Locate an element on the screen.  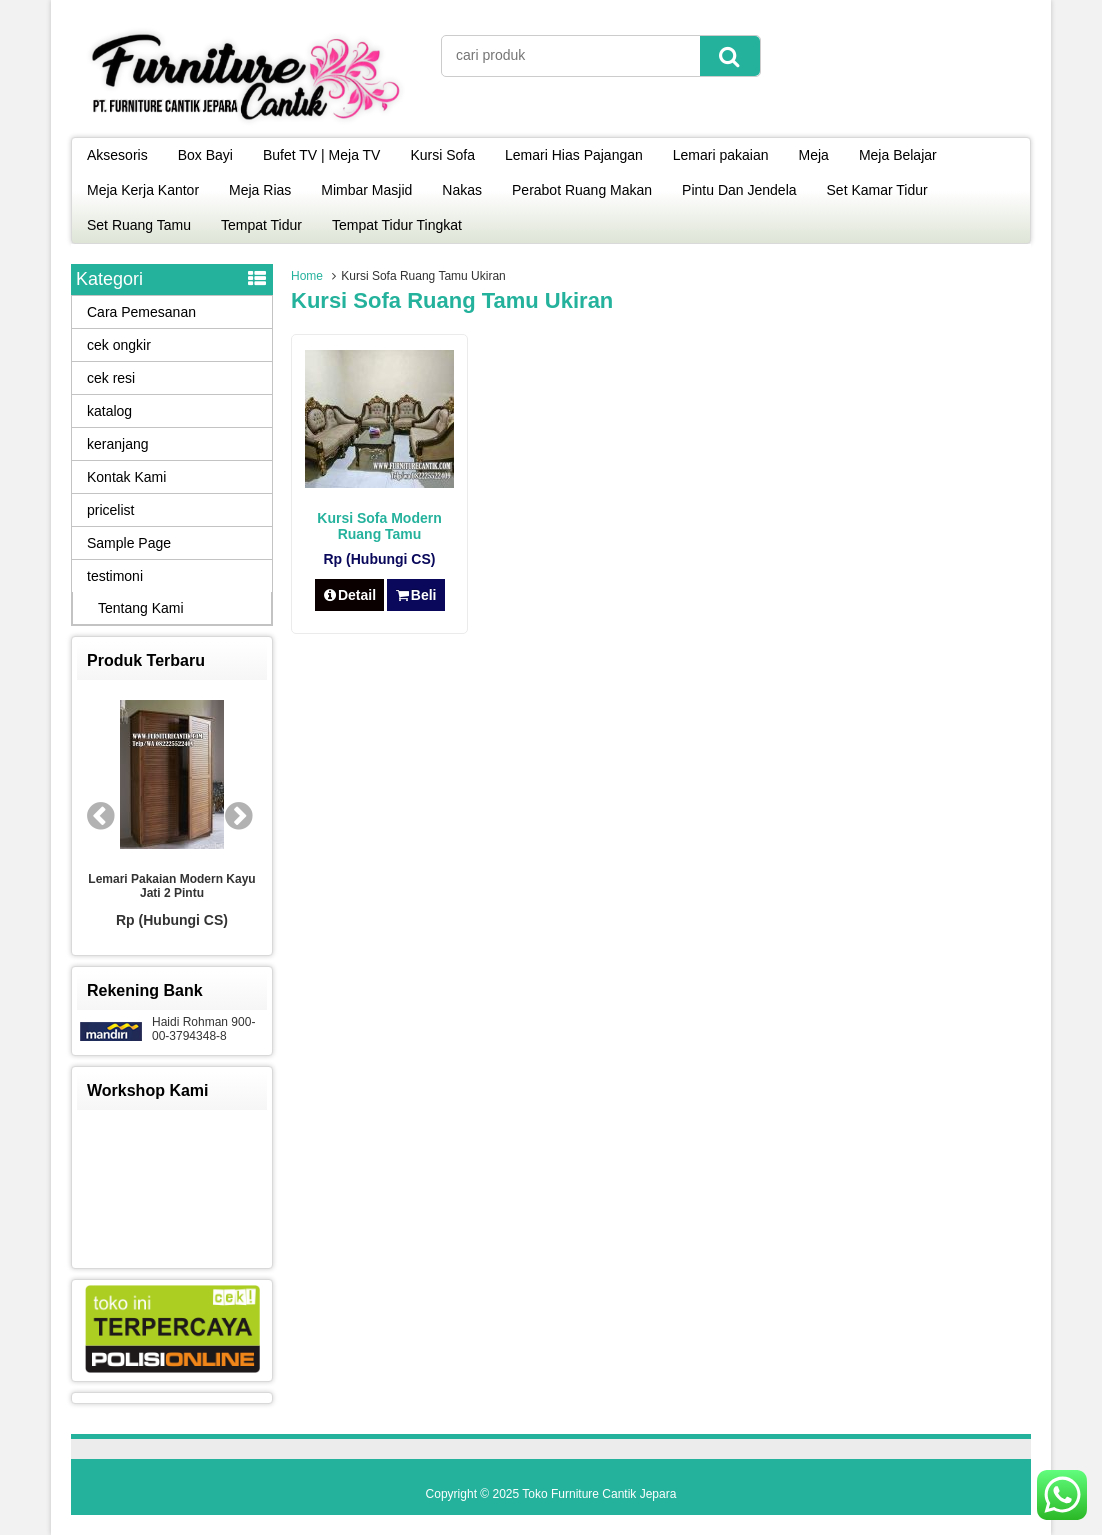
Meja Kerja Kantor is located at coordinates (143, 190).